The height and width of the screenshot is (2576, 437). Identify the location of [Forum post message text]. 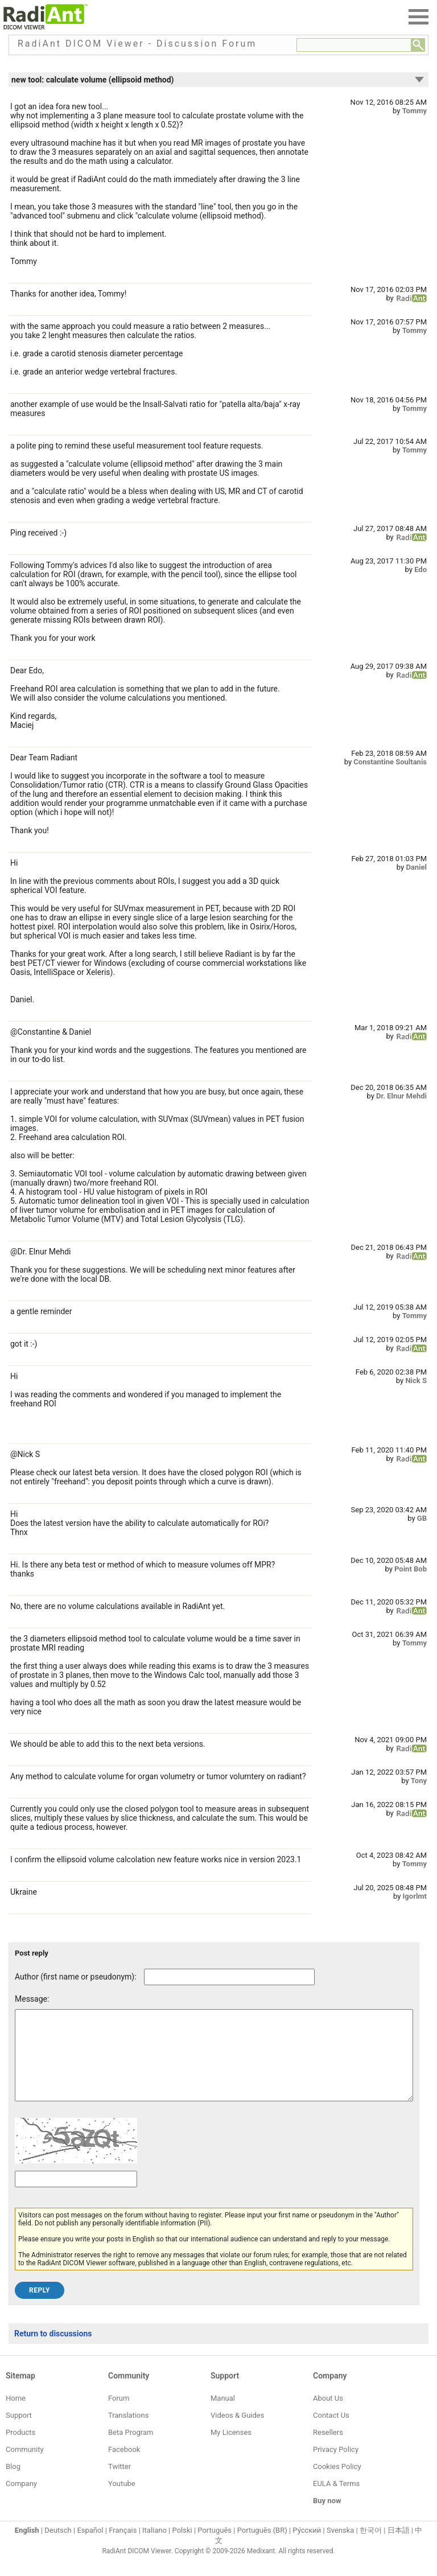
(214, 2063).